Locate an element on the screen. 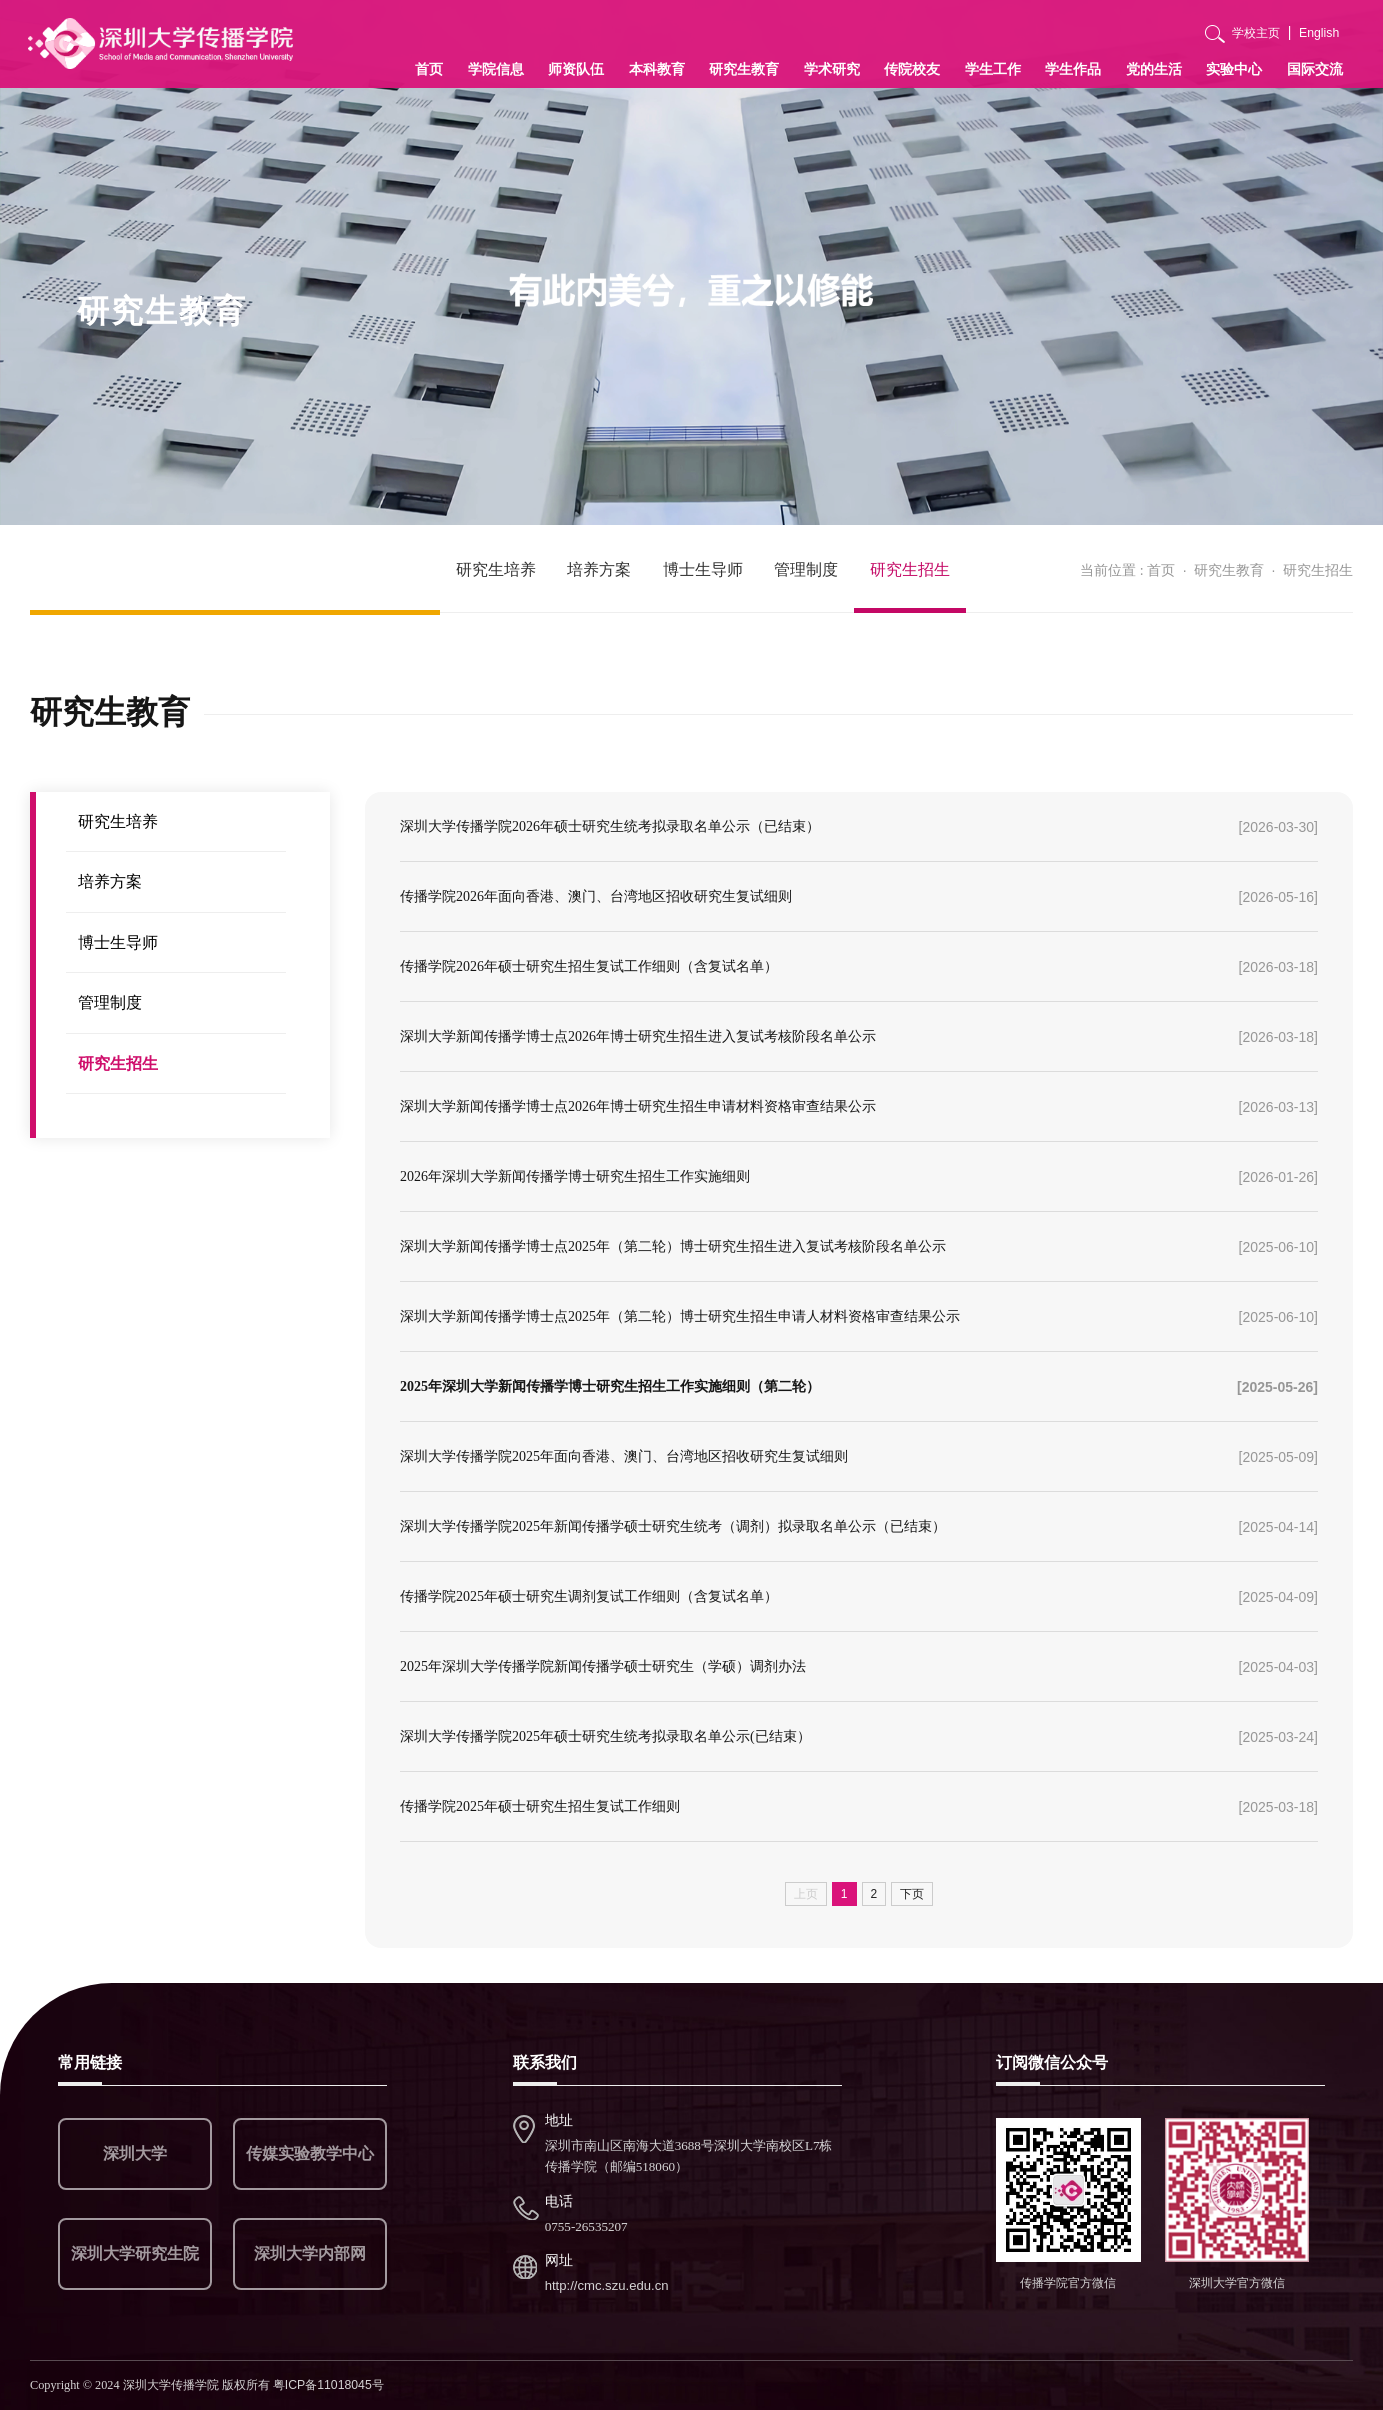  研究生培养 is located at coordinates (496, 569).